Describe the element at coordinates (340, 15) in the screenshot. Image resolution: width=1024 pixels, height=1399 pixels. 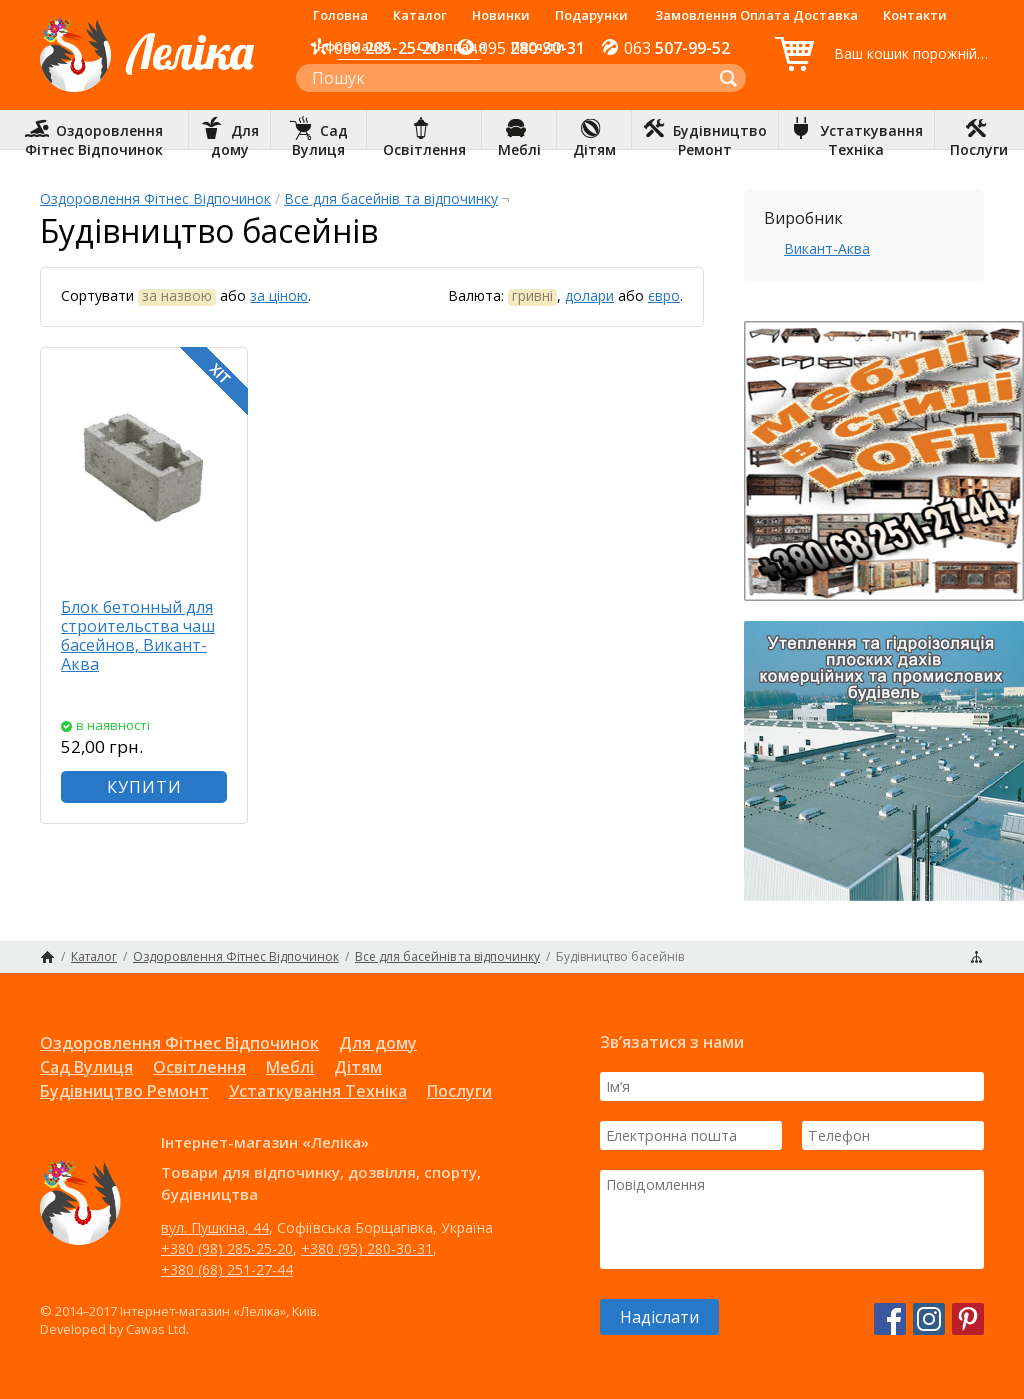
I see `Головна` at that location.